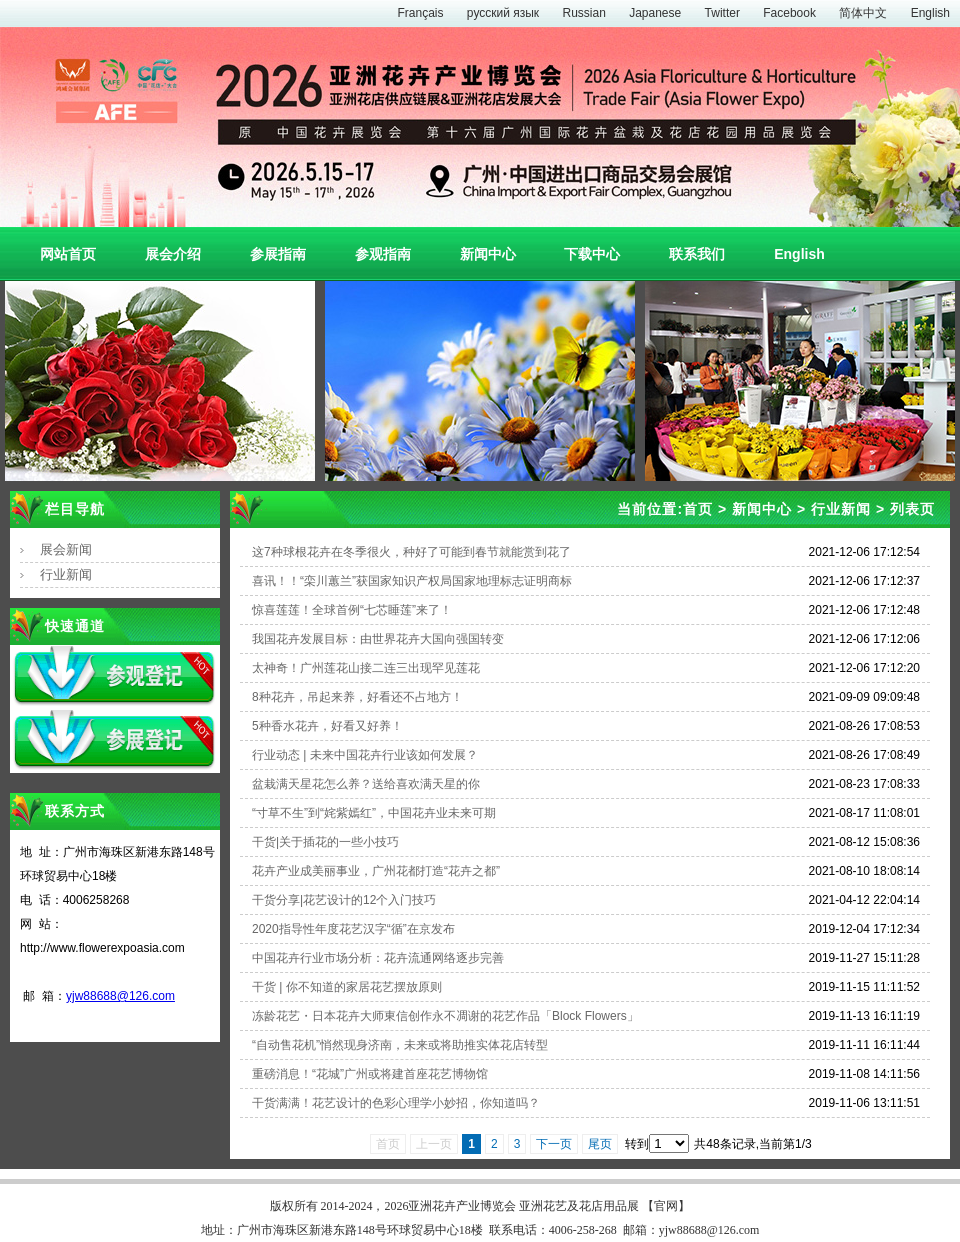 This screenshot has height=1242, width=960. Describe the element at coordinates (352, 610) in the screenshot. I see `惊喜莲莲！全球首例“七芯睡莲”来了！` at that location.